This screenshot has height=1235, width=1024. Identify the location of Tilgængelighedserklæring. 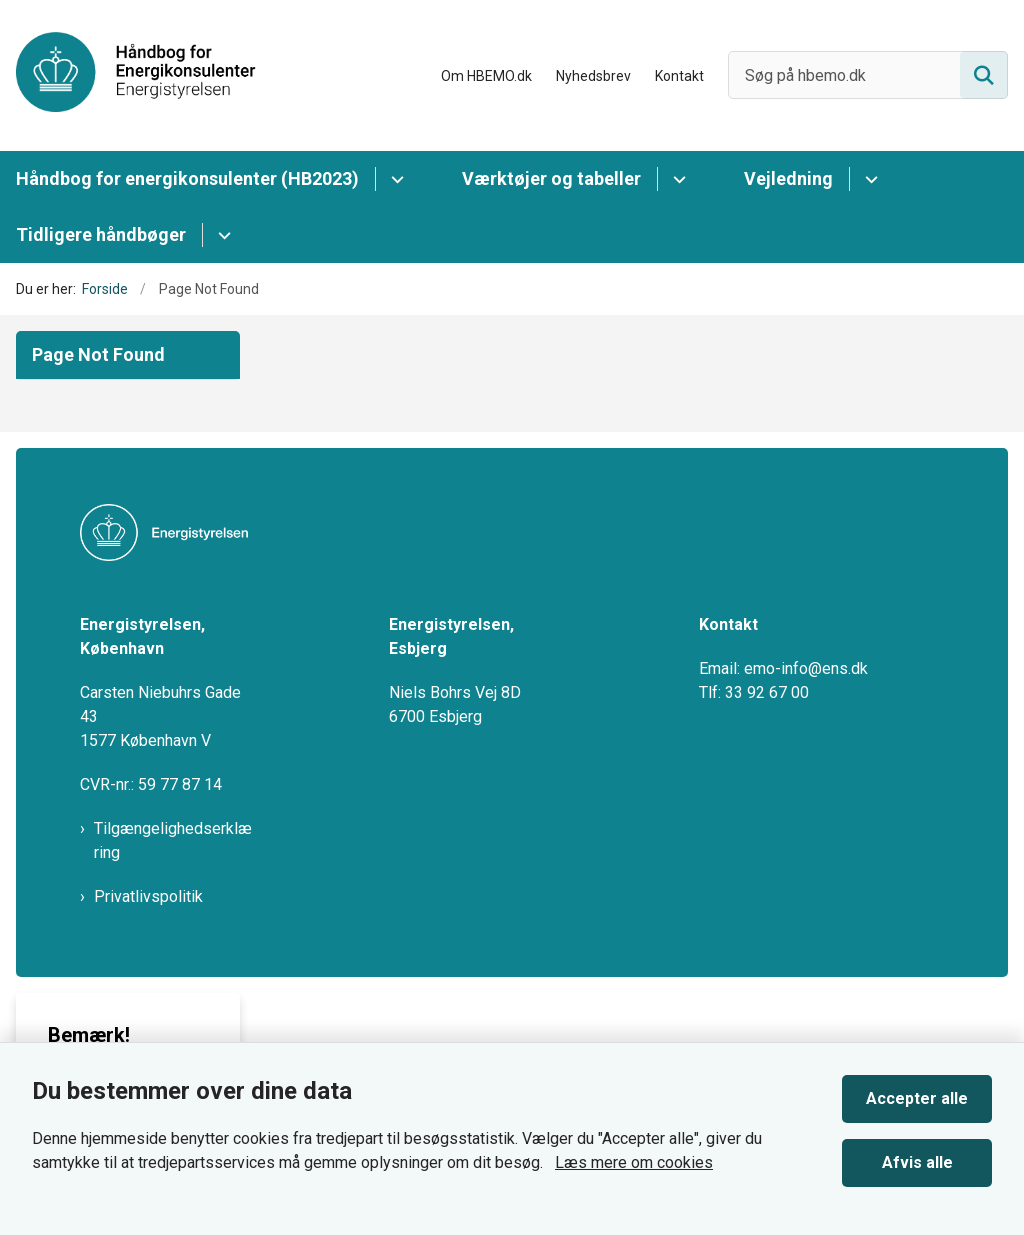
(173, 840).